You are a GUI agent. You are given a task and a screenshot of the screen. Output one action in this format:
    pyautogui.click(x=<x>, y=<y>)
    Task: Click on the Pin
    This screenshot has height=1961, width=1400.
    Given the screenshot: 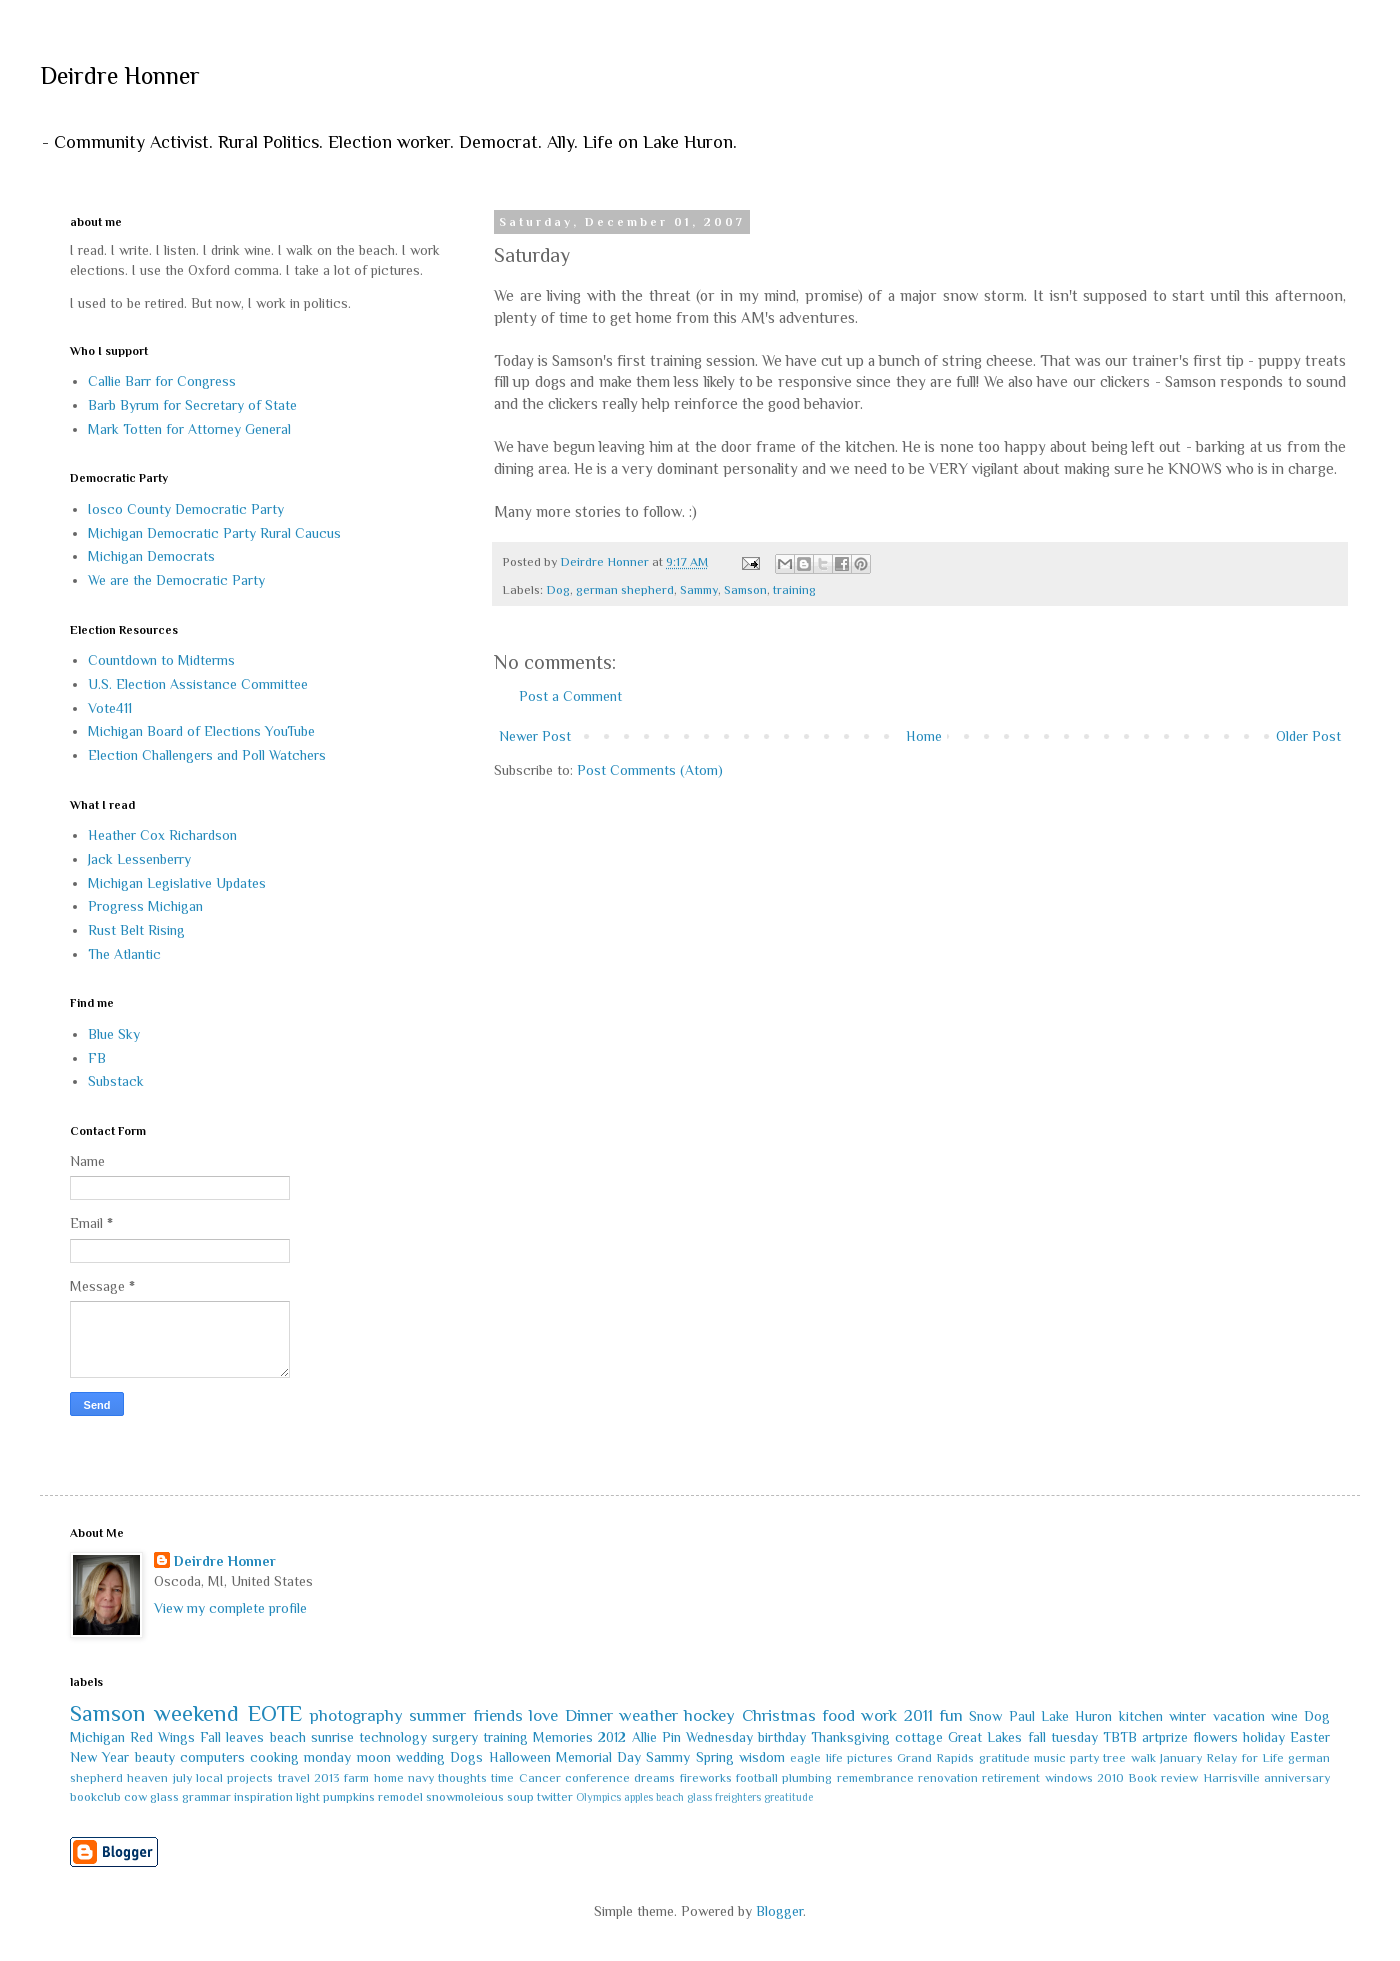 What is the action you would take?
    pyautogui.click(x=671, y=1737)
    